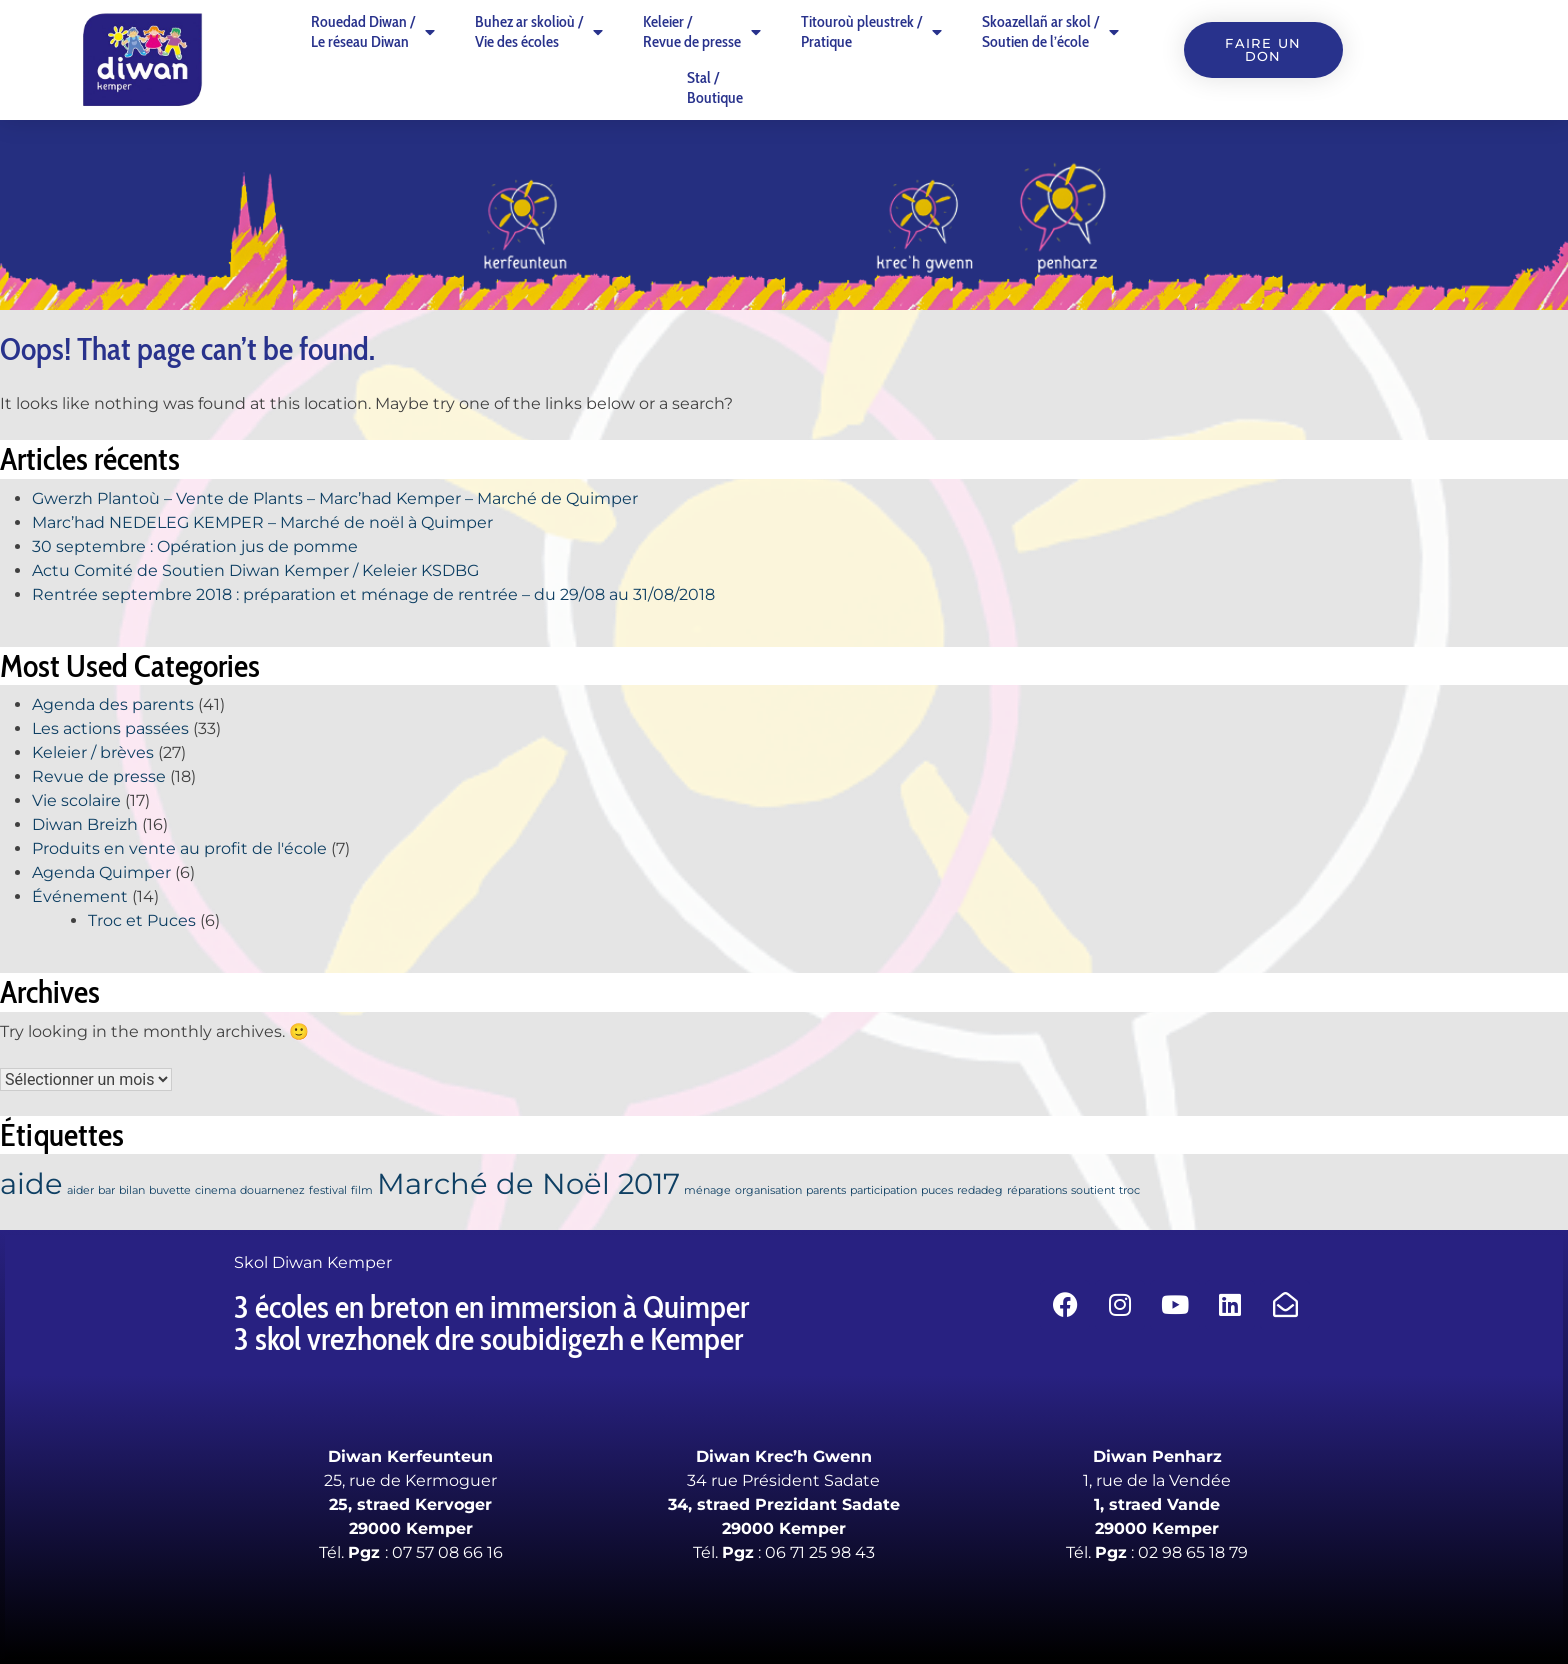 Image resolution: width=1568 pixels, height=1664 pixels. What do you see at coordinates (373, 31) in the screenshot?
I see `Rouedad Diwan /Le réseau Diwan` at bounding box center [373, 31].